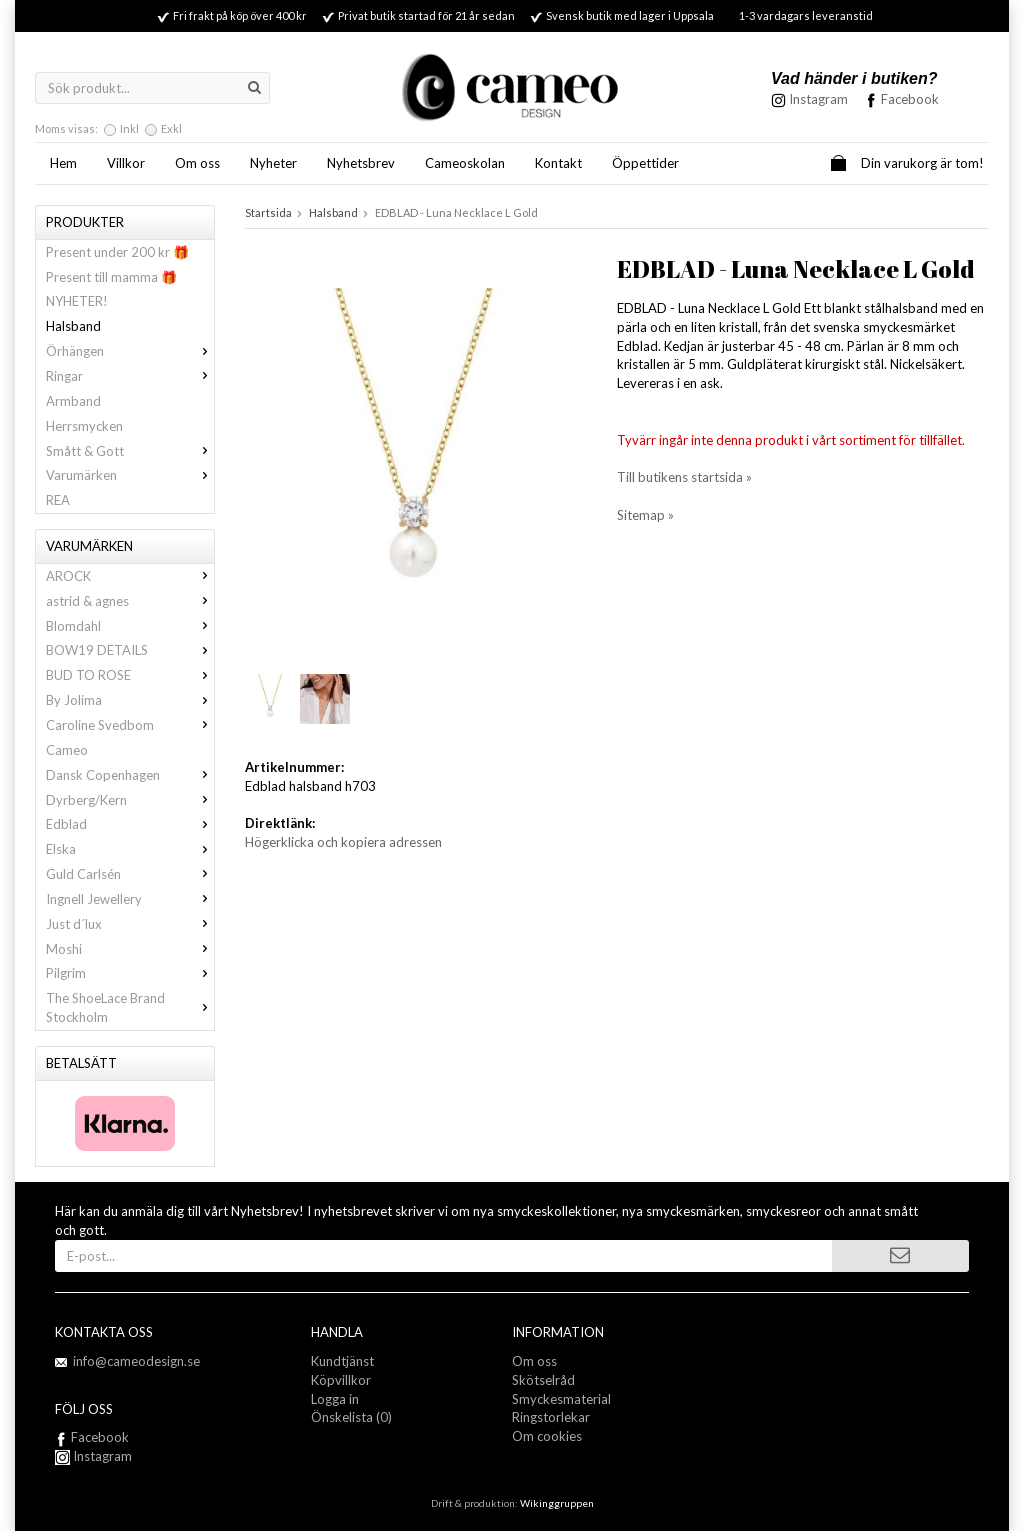 This screenshot has height=1531, width=1024. What do you see at coordinates (130, 824) in the screenshot?
I see `Edblad` at bounding box center [130, 824].